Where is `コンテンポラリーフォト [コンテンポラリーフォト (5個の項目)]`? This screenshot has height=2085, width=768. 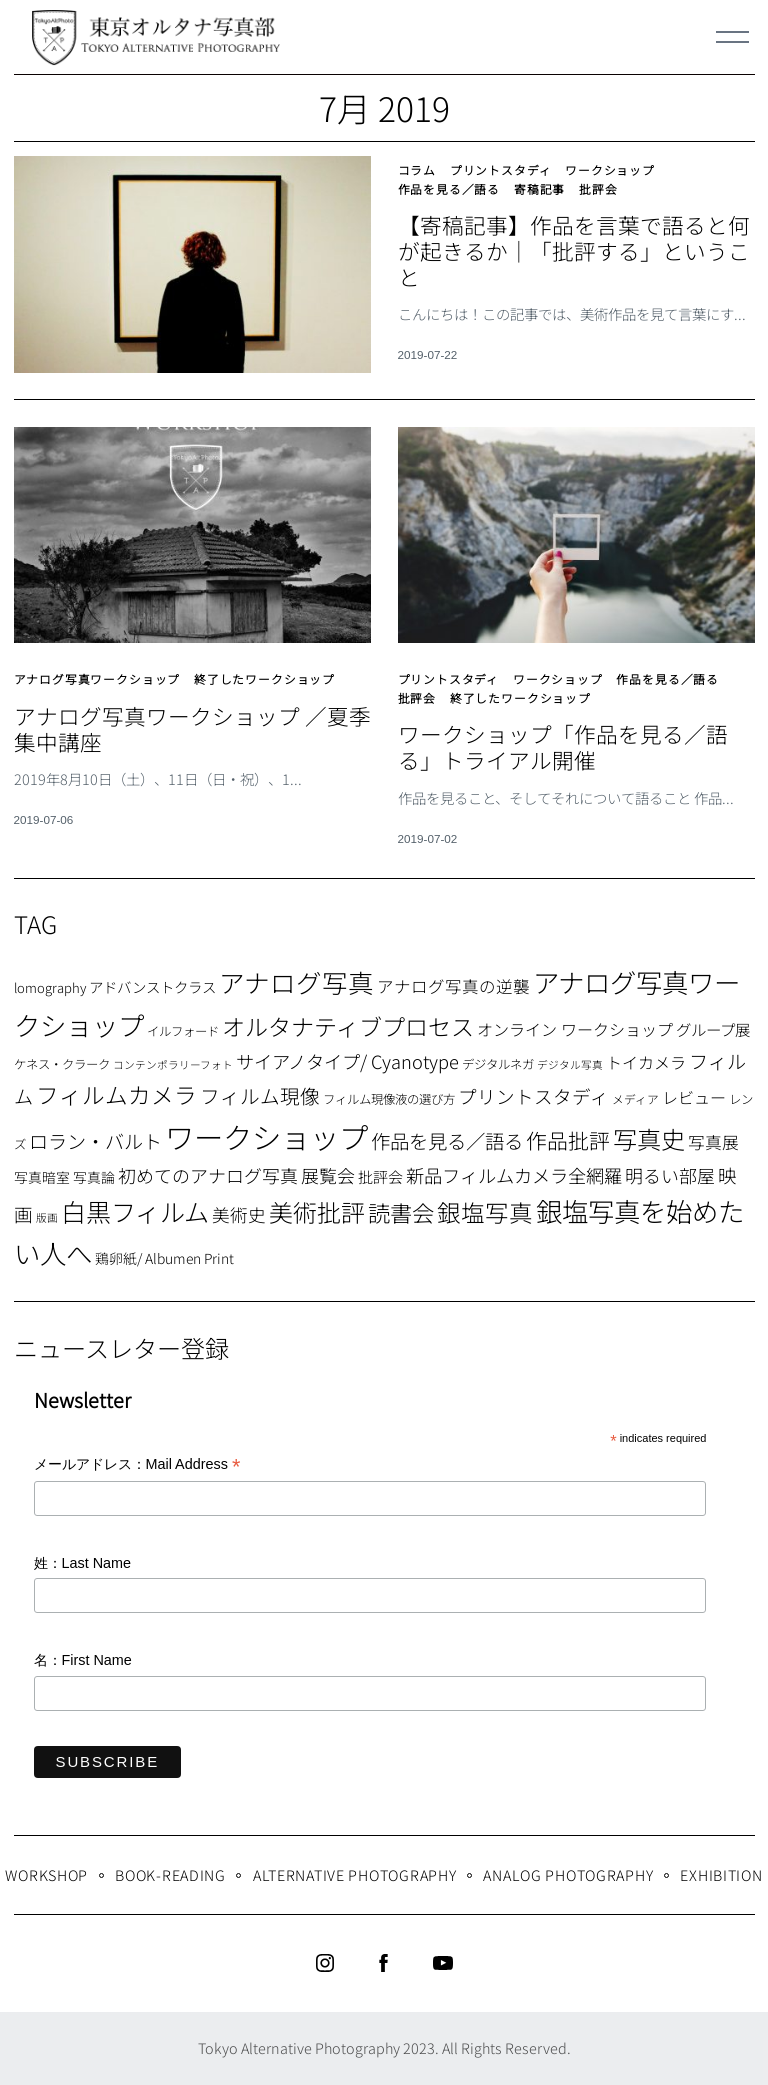
コンテンポラリーフォト [コンテンポラリーフォト (5個の項目)] is located at coordinates (173, 1064).